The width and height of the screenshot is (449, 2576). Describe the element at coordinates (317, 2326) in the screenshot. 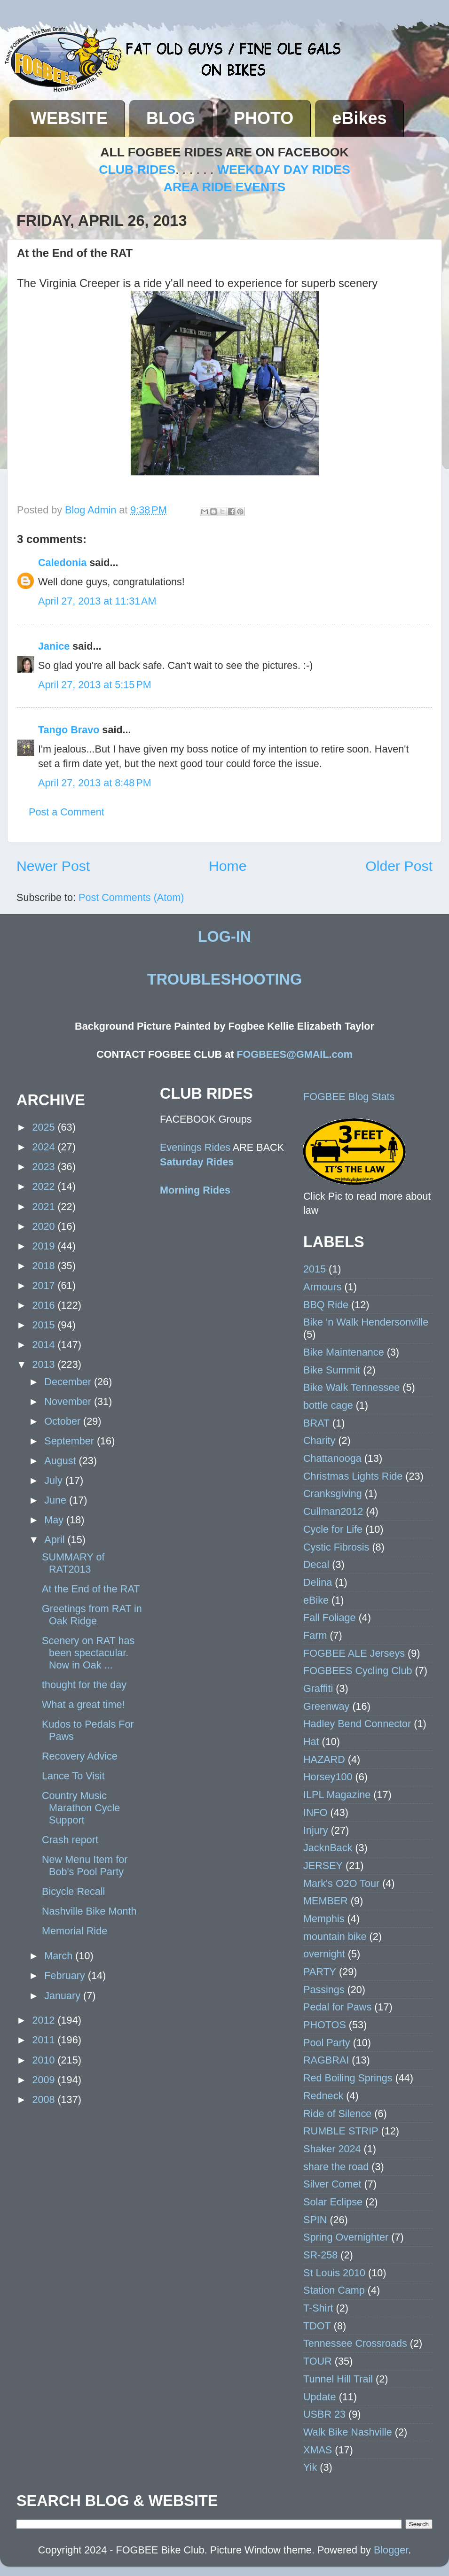

I see `TDOT` at that location.